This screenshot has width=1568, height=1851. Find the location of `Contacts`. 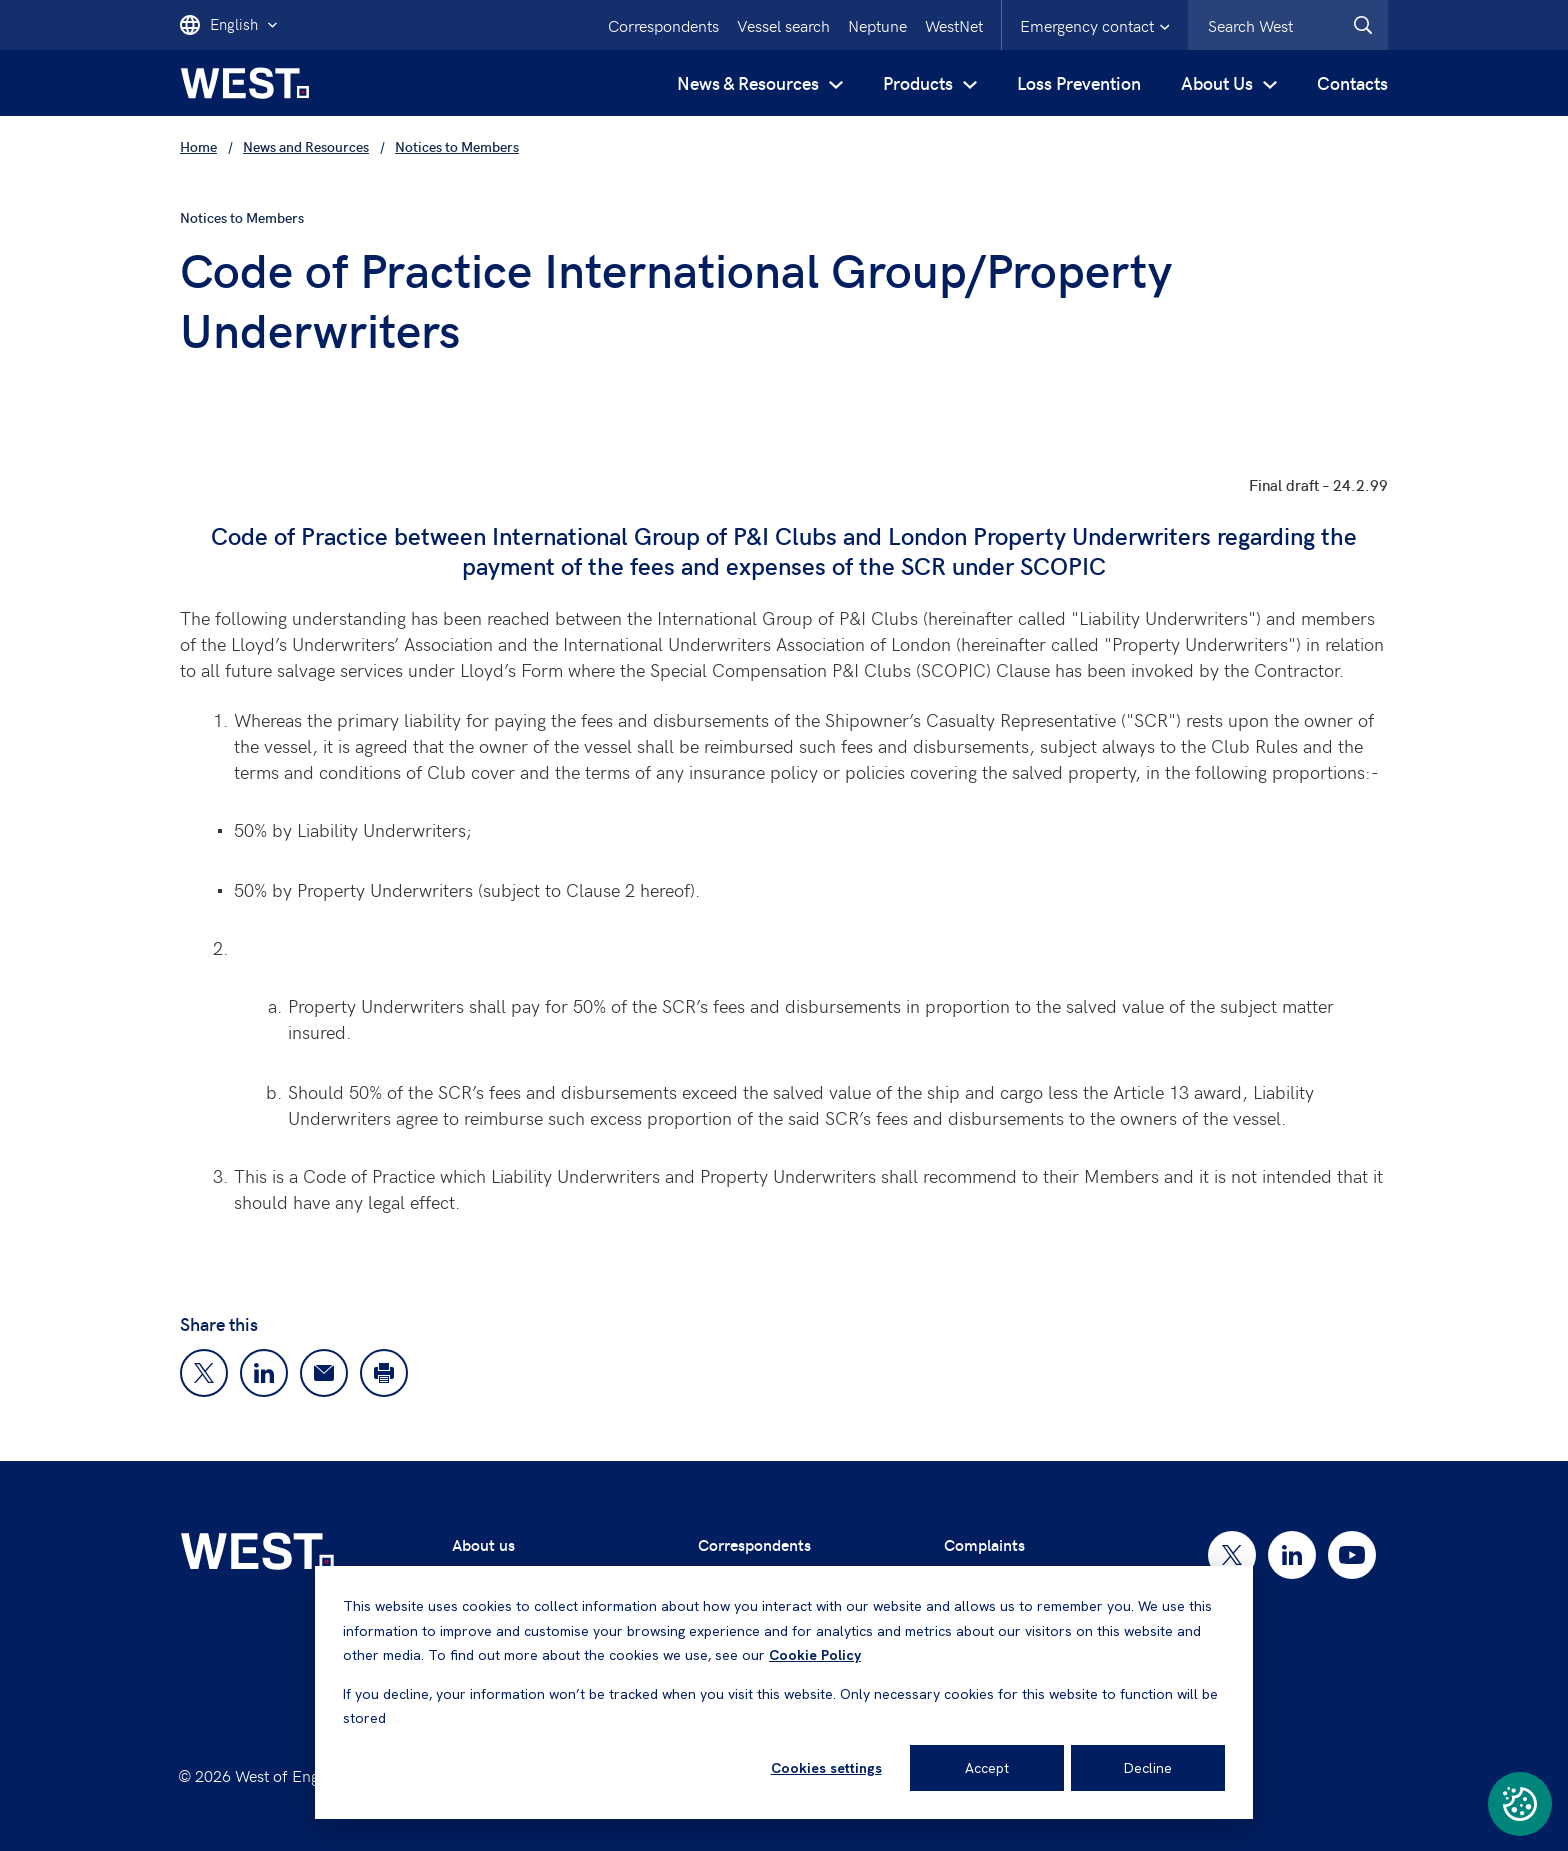

Contacts is located at coordinates (1352, 82).